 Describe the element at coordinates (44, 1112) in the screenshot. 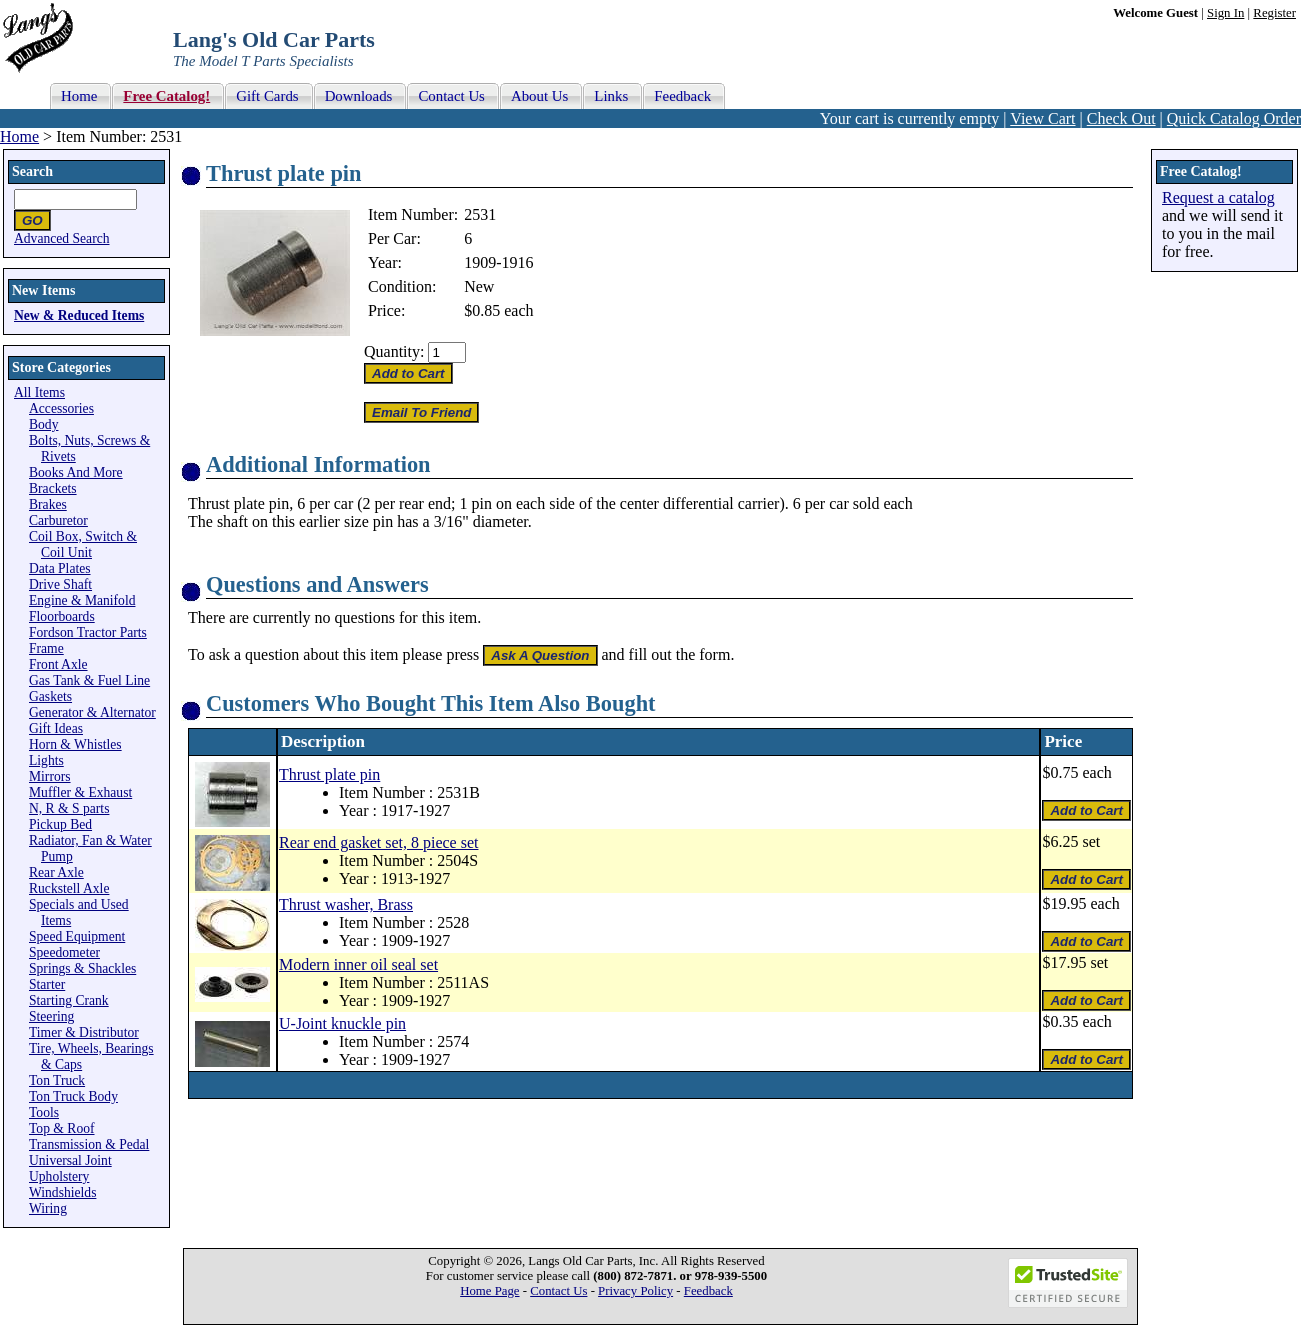

I see `Tools` at that location.